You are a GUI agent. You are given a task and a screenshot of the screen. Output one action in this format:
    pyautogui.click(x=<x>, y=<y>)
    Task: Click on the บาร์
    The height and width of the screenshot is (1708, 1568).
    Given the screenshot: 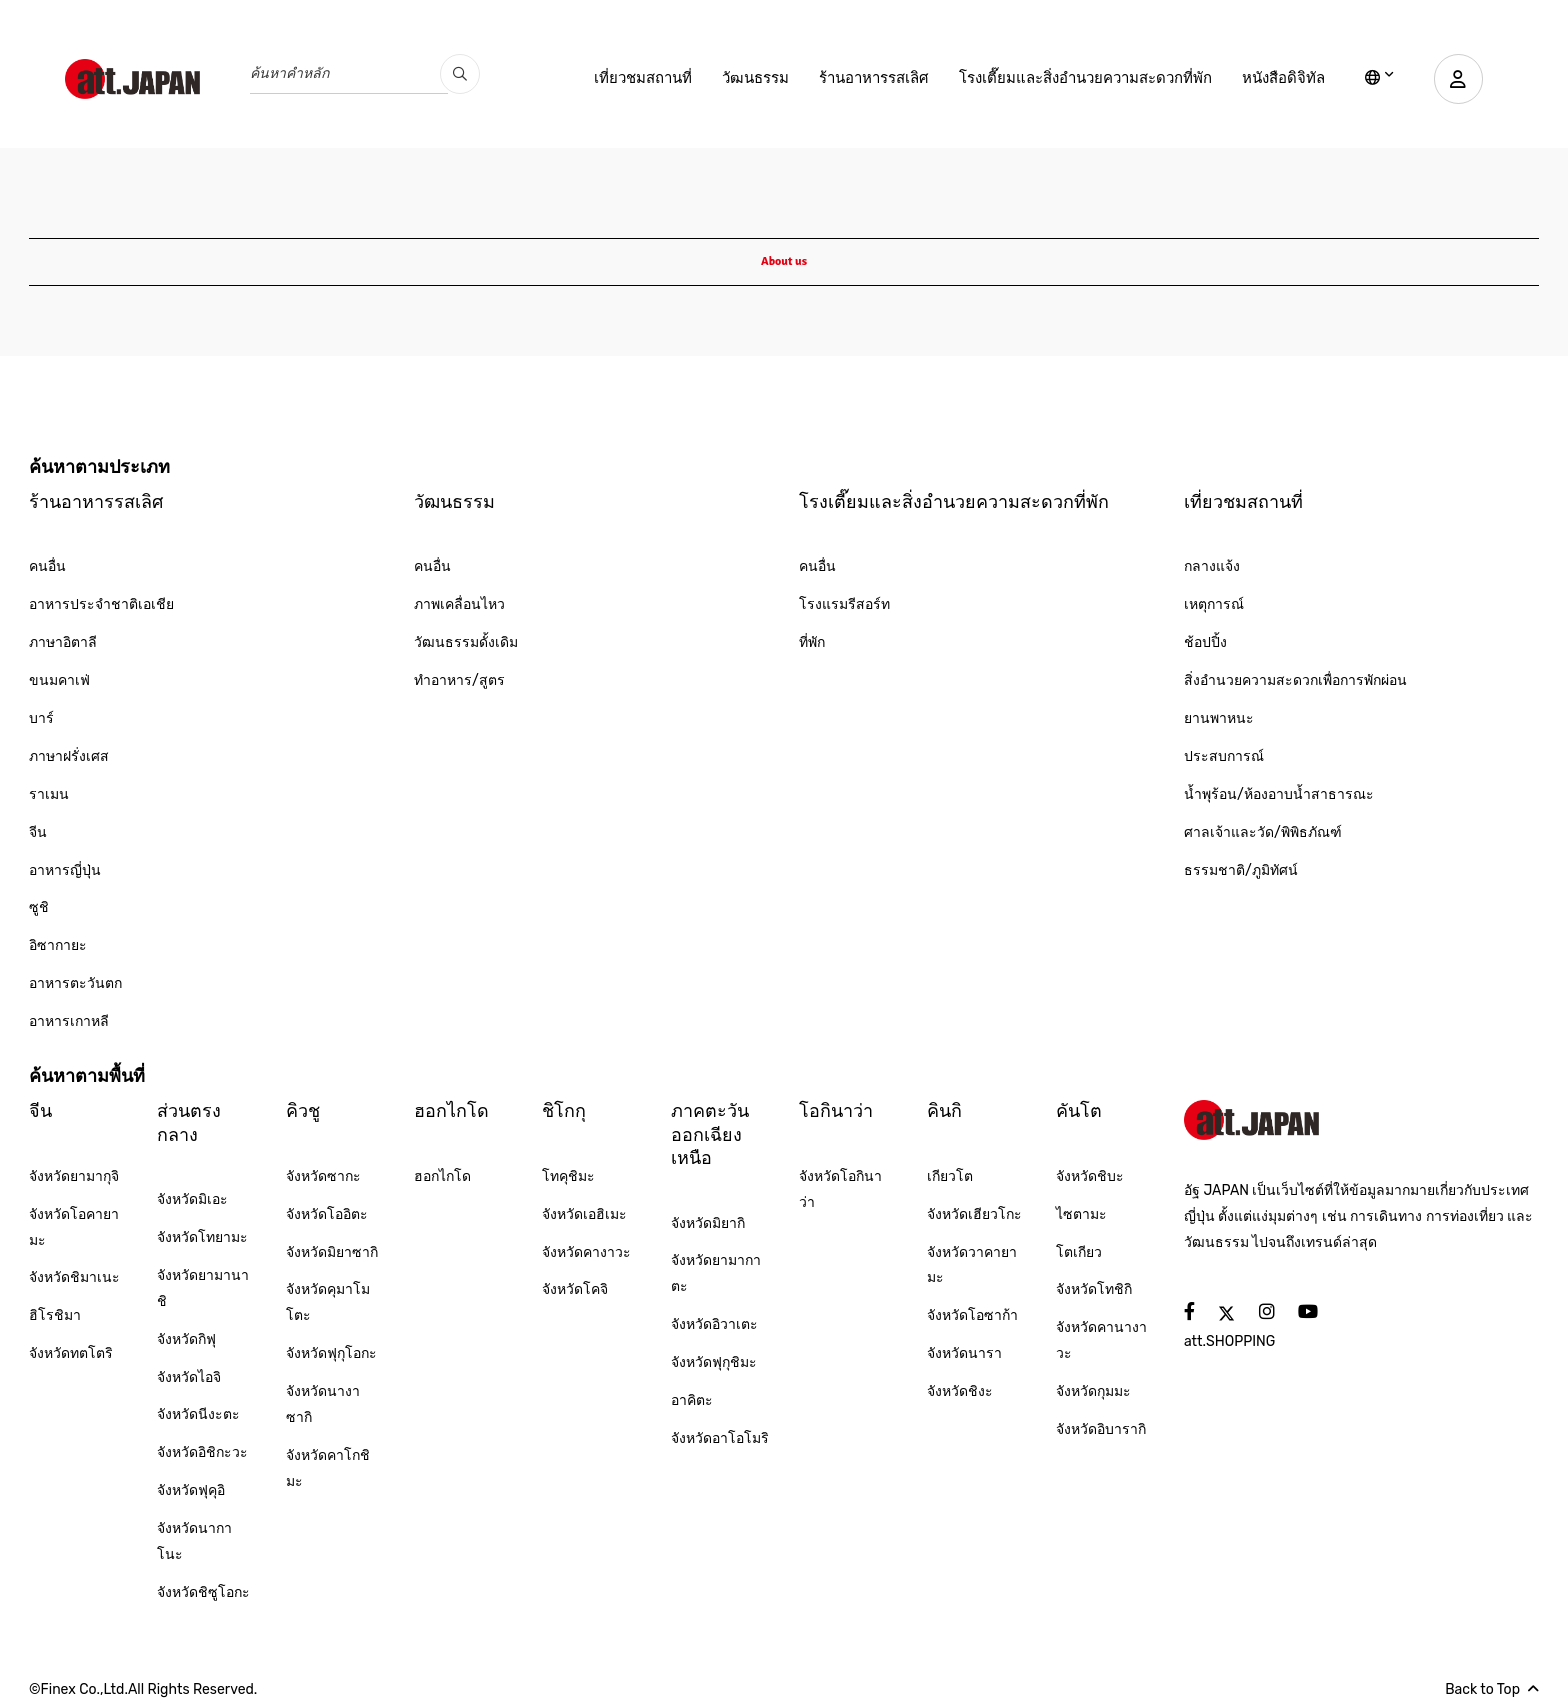 What is the action you would take?
    pyautogui.click(x=41, y=718)
    